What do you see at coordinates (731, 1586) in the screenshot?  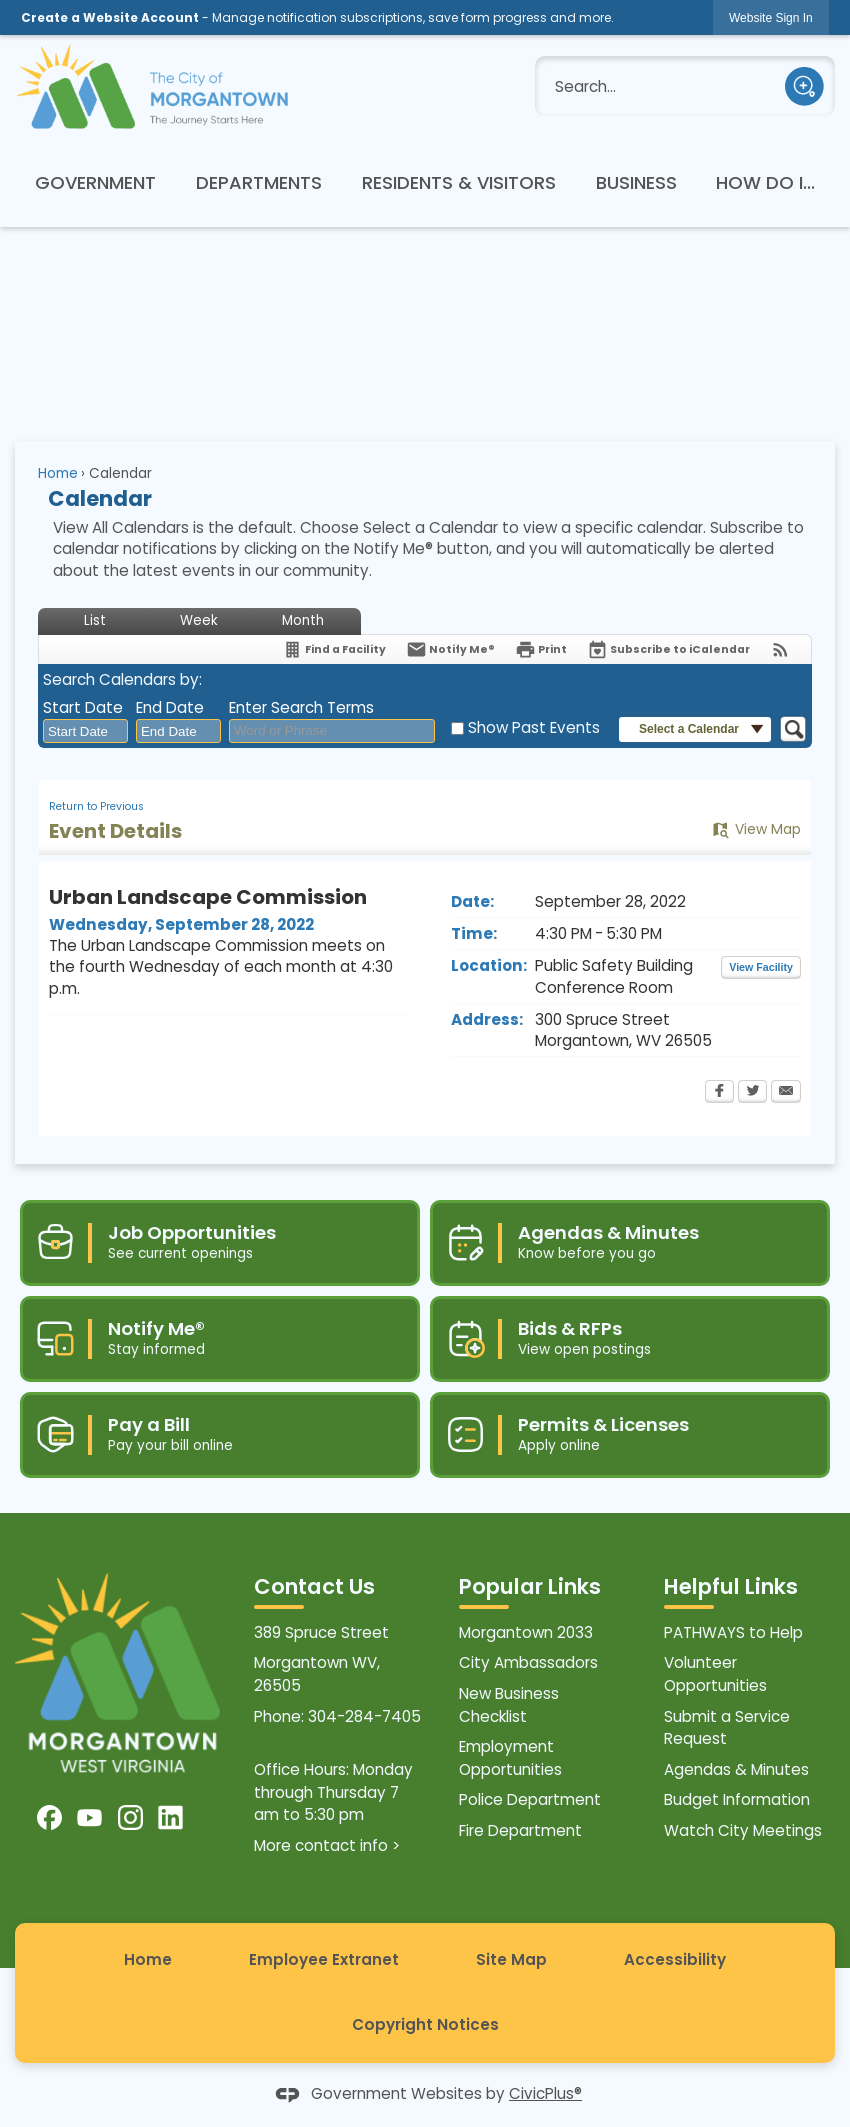 I see `Helpful Links` at bounding box center [731, 1586].